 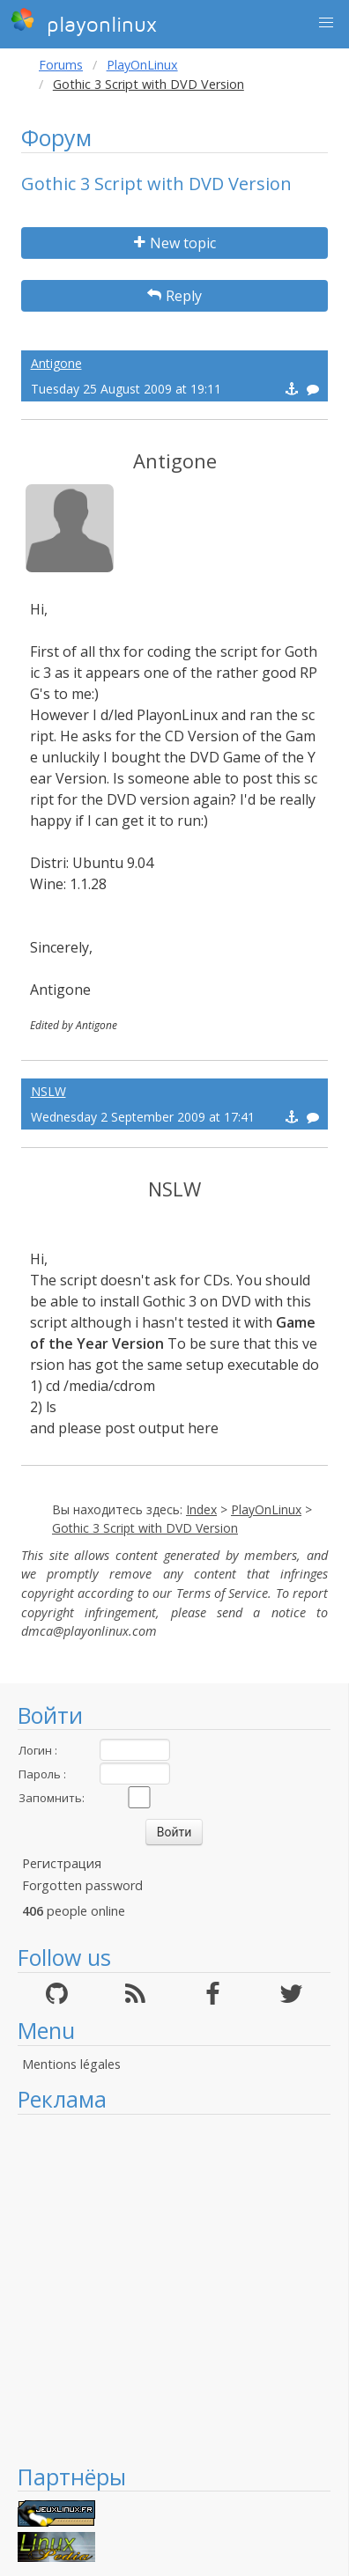 What do you see at coordinates (165, 2288) in the screenshot?
I see `[Advertisement]` at bounding box center [165, 2288].